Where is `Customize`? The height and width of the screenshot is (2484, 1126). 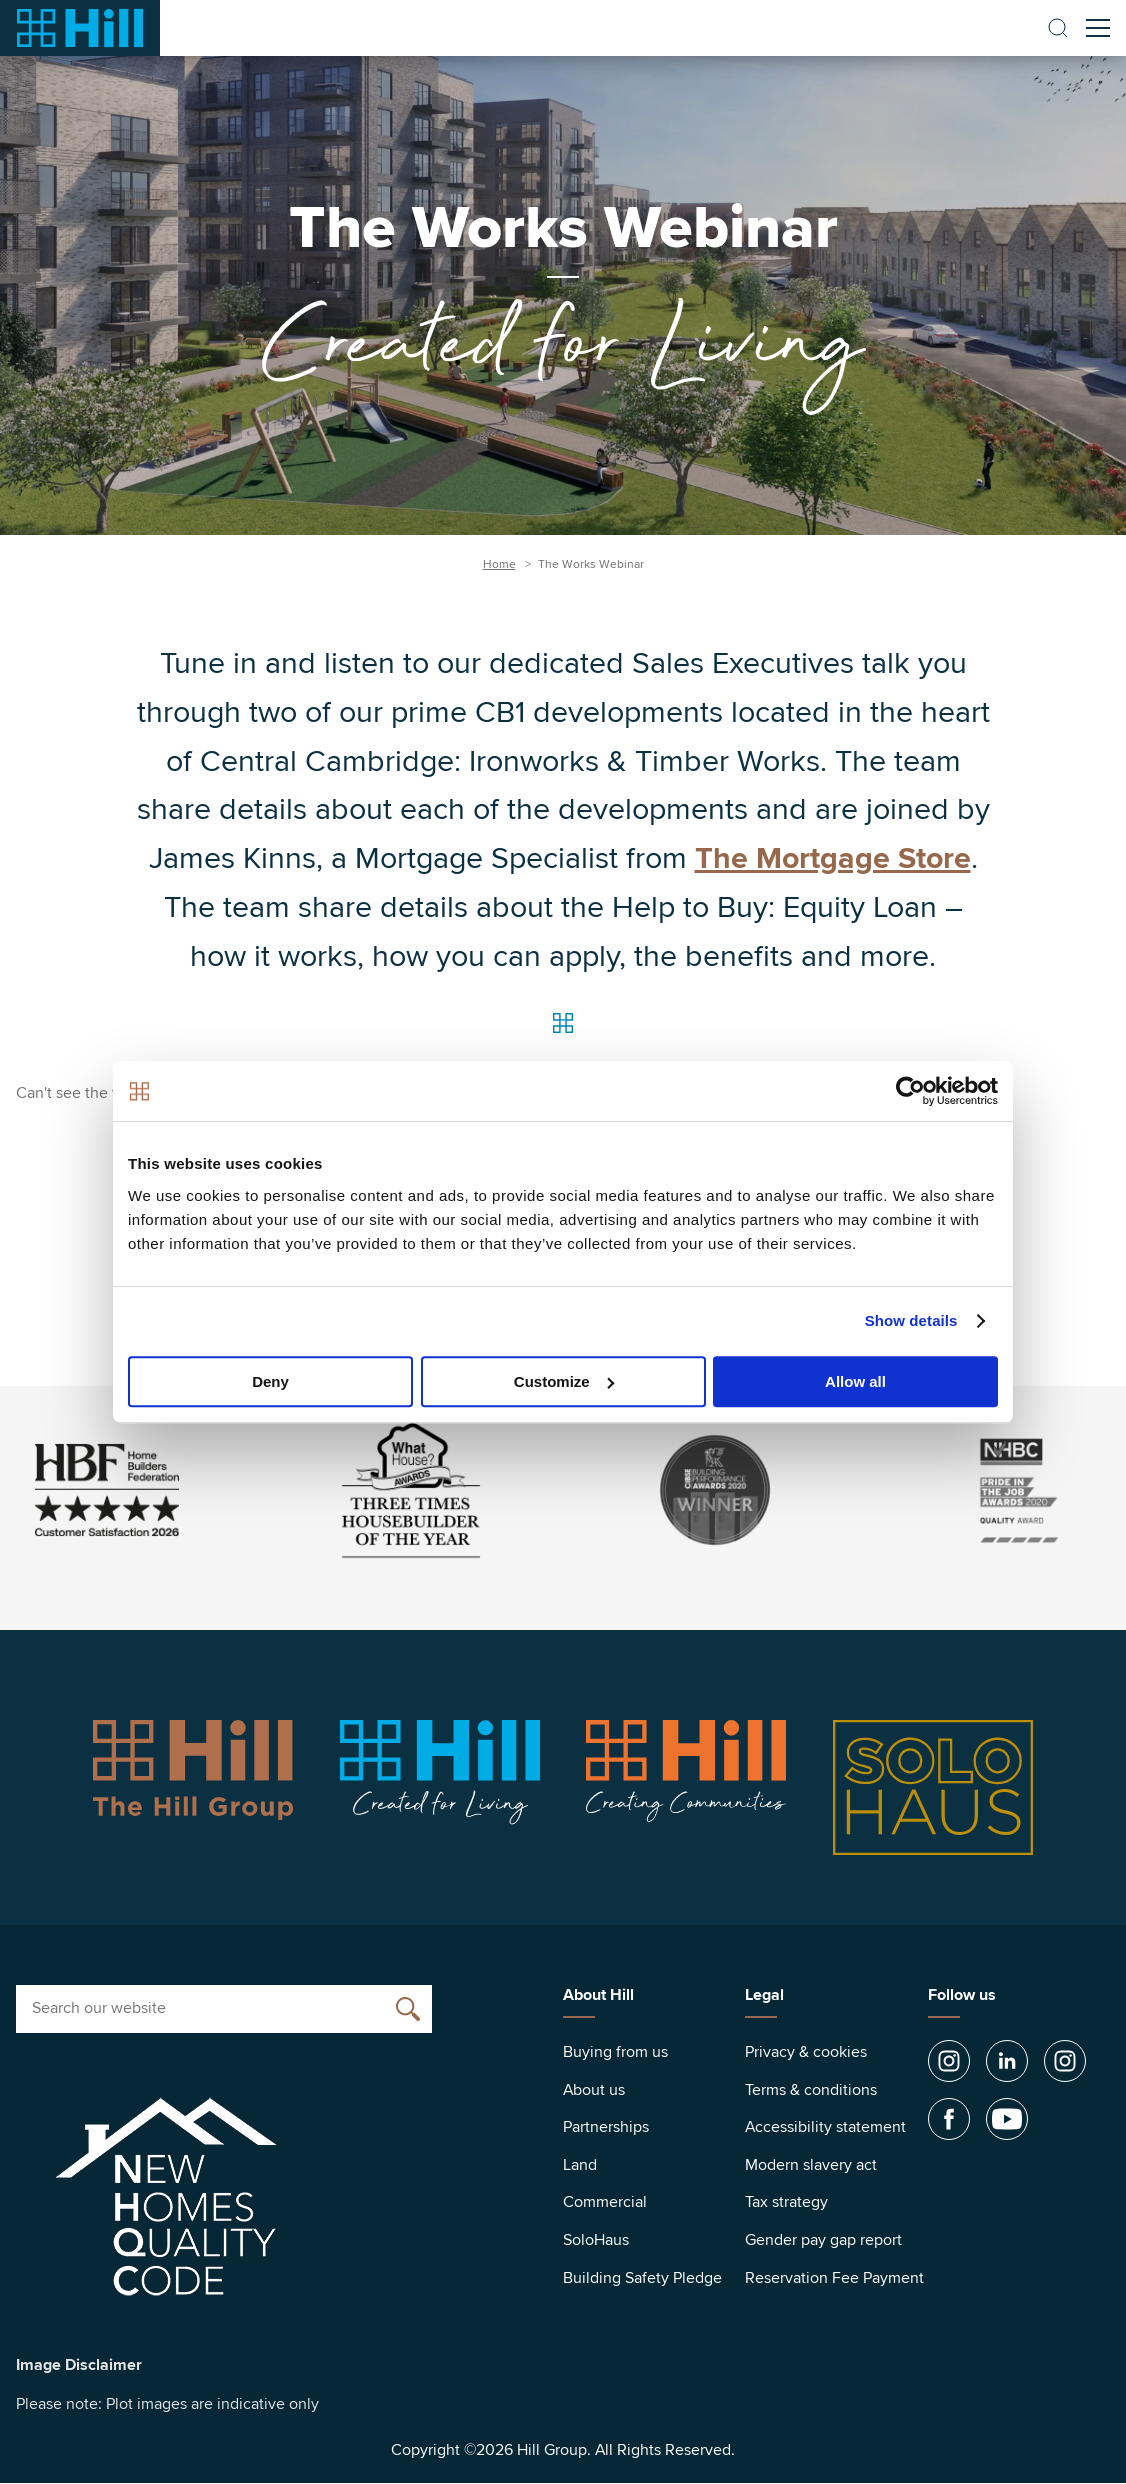 Customize is located at coordinates (564, 1381).